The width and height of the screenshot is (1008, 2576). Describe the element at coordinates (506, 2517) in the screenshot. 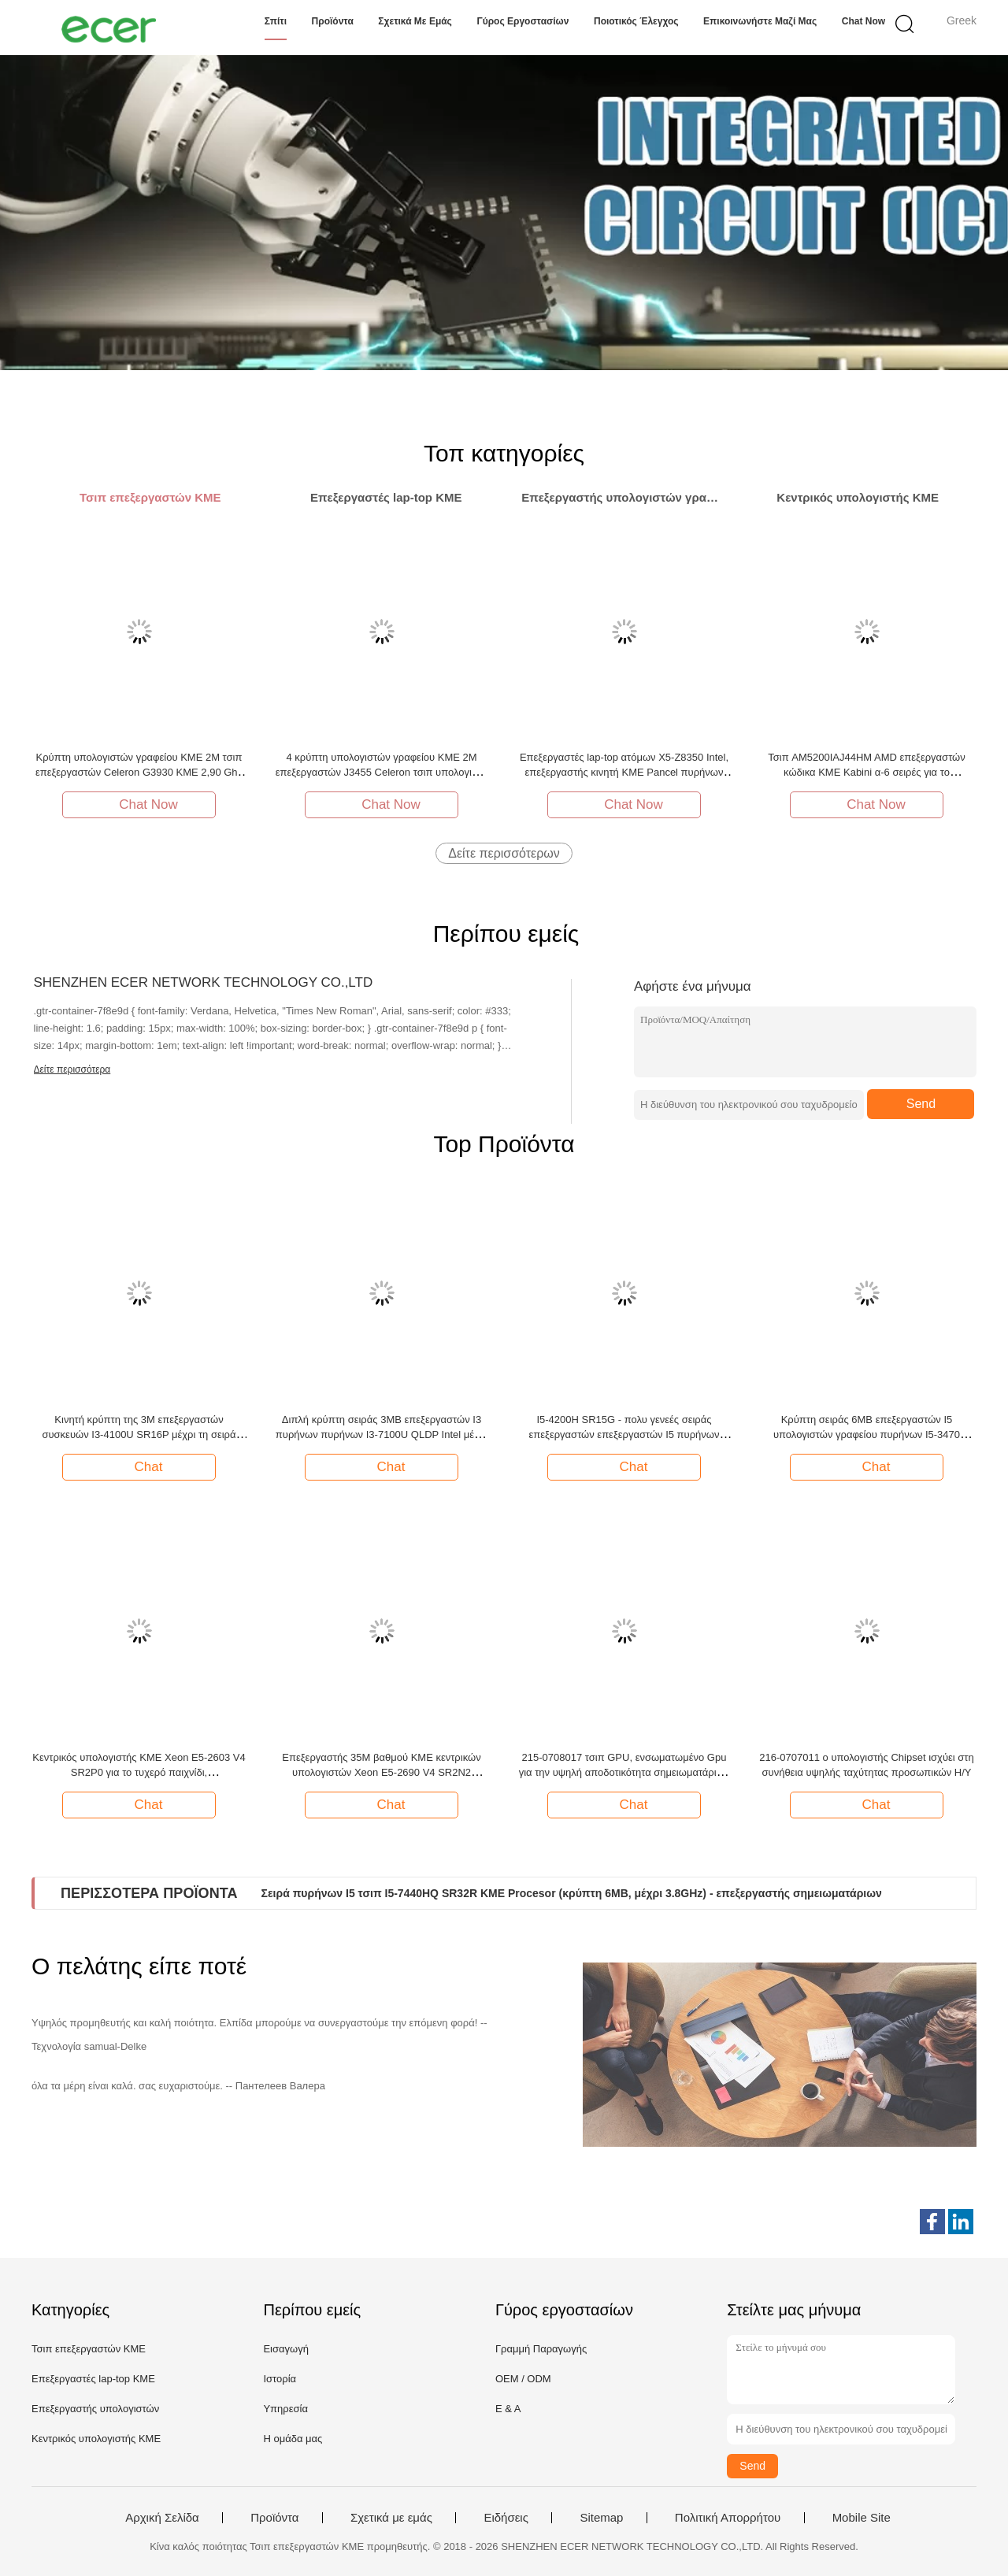

I see `Ειδήσεις` at that location.